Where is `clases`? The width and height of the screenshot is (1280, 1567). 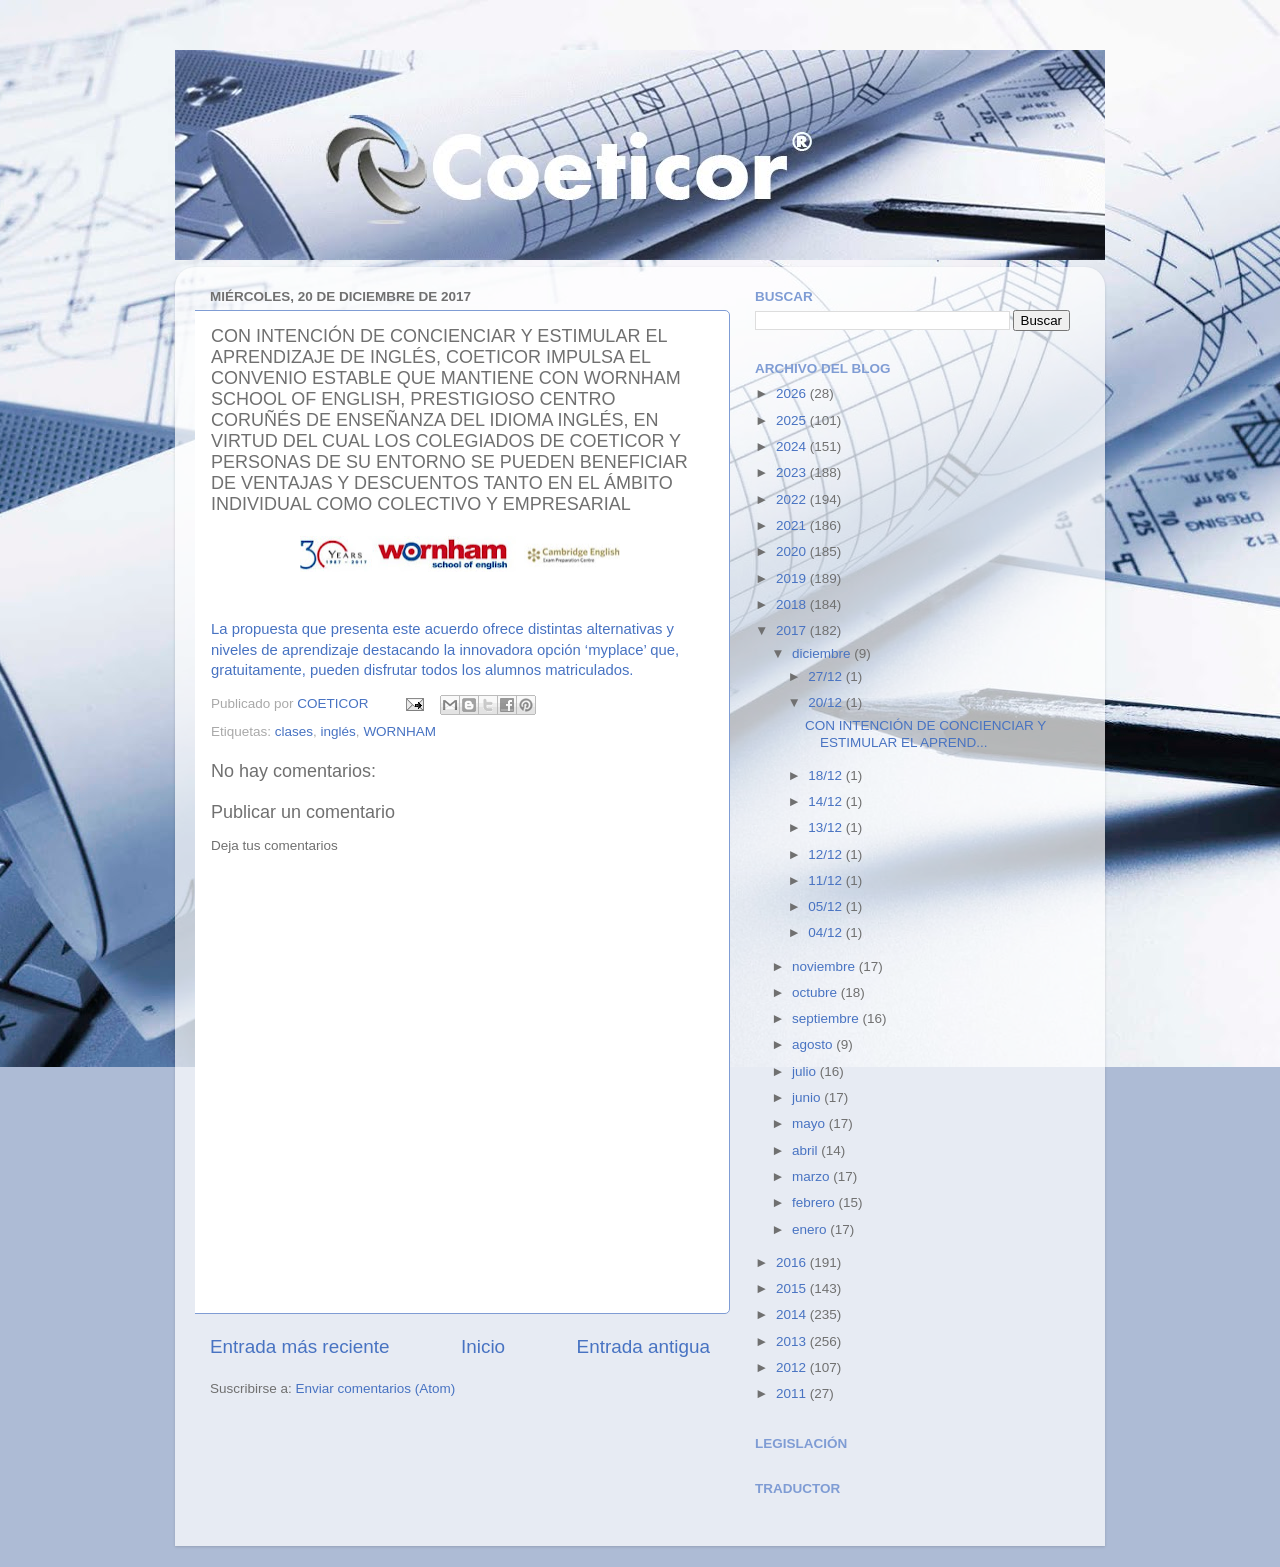
clases is located at coordinates (294, 731).